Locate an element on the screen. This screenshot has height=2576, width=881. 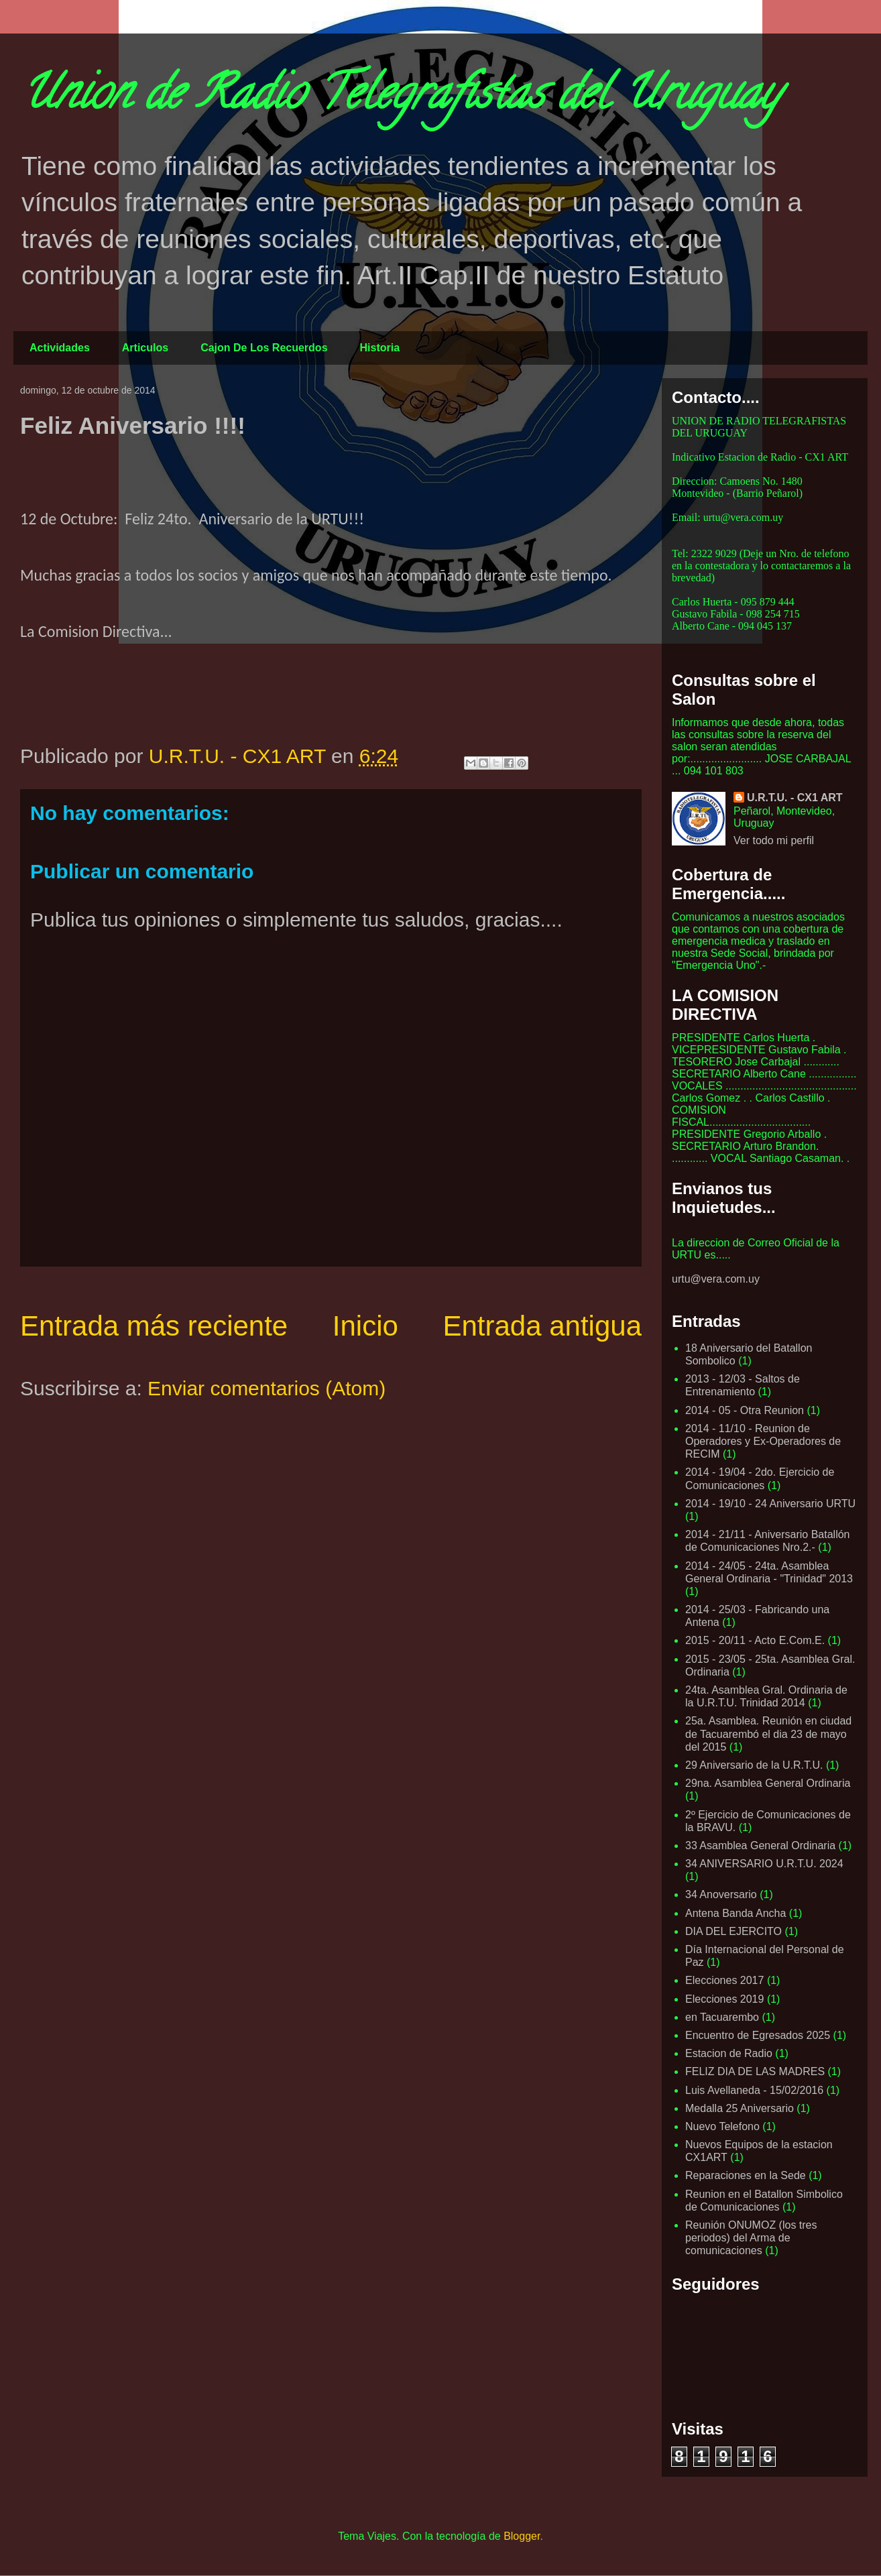
DIA DEL EJERCITO is located at coordinates (733, 1931).